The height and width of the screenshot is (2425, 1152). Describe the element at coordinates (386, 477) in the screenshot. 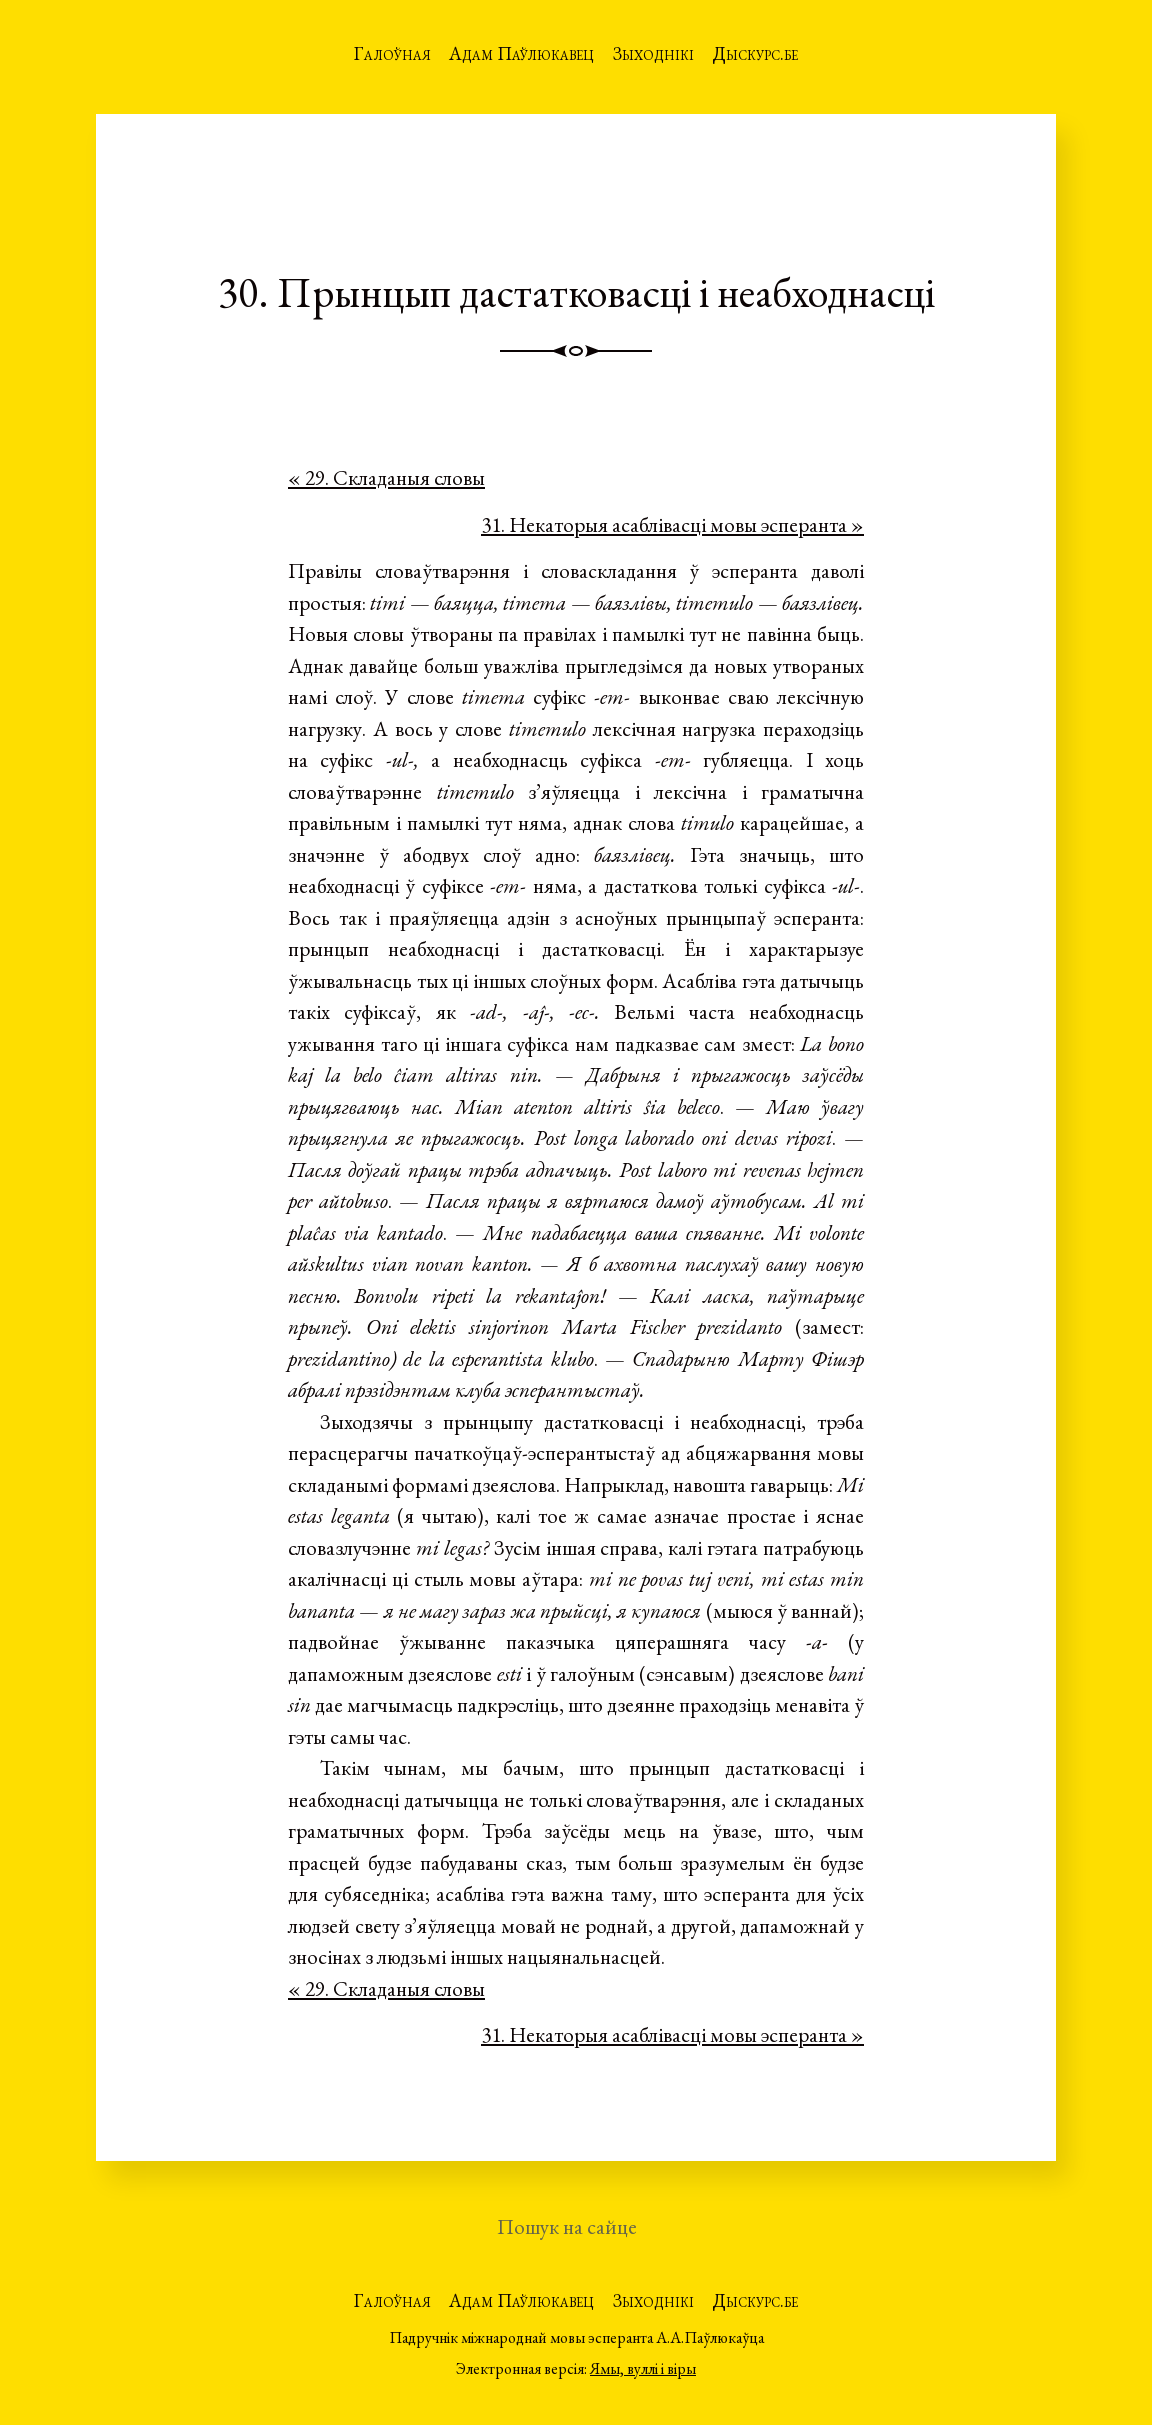

I see `« 29. Складаныя словы` at that location.